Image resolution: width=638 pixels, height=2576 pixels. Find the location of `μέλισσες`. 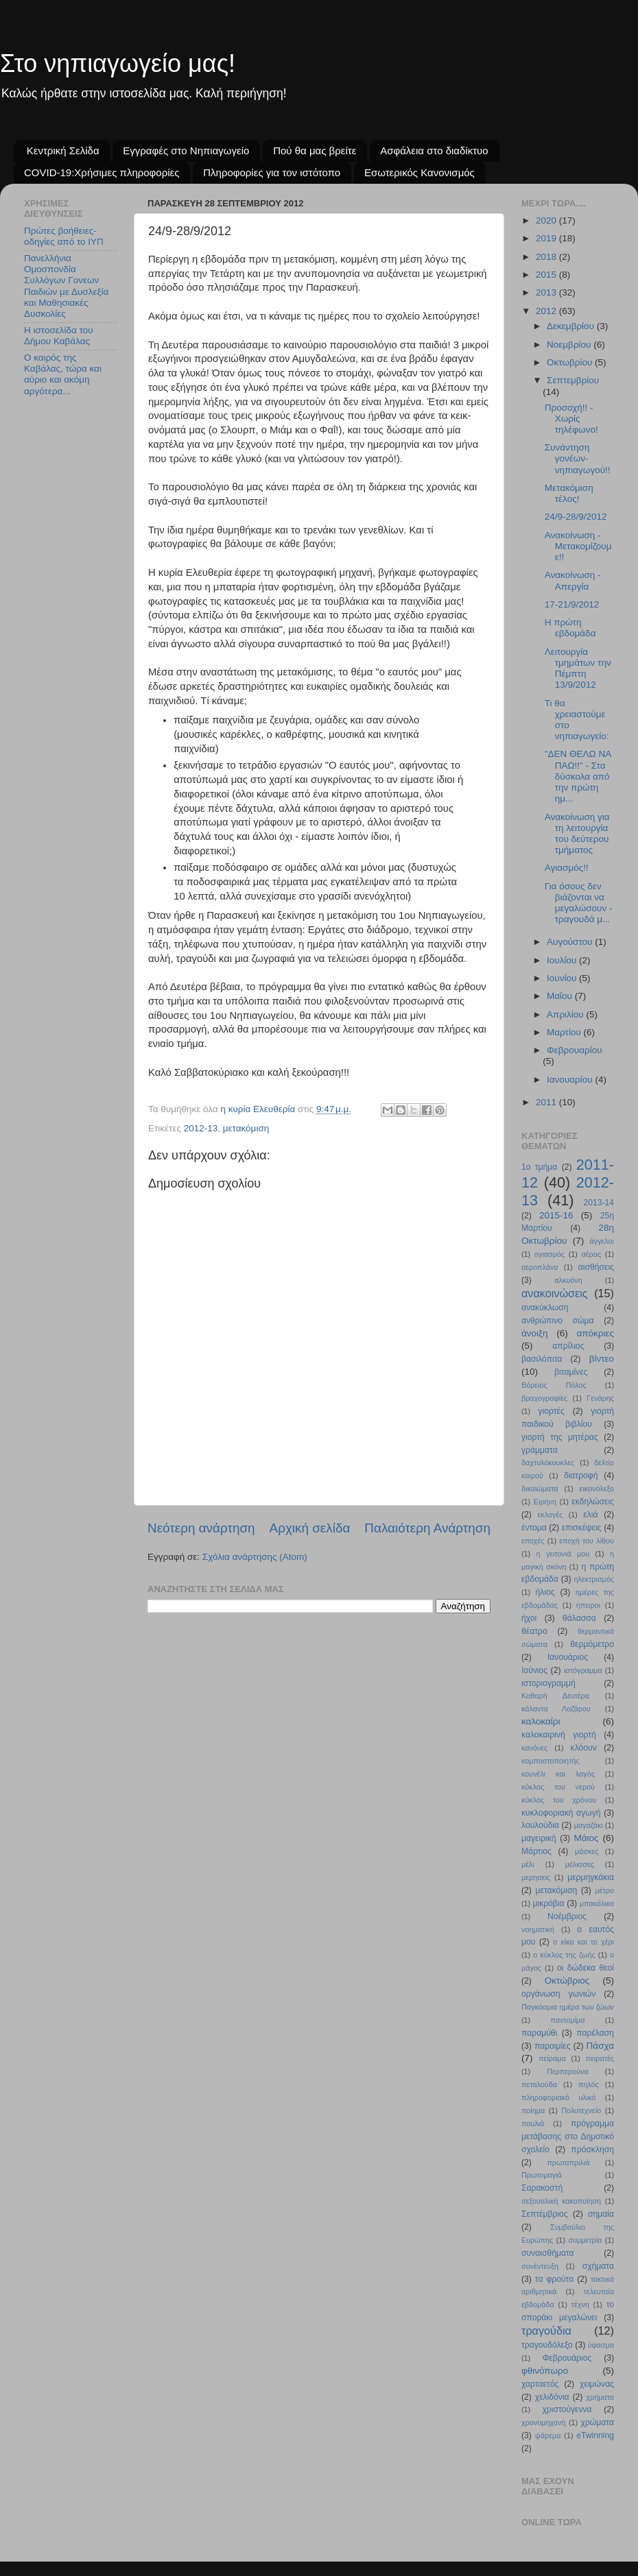

μέλισσες is located at coordinates (579, 1864).